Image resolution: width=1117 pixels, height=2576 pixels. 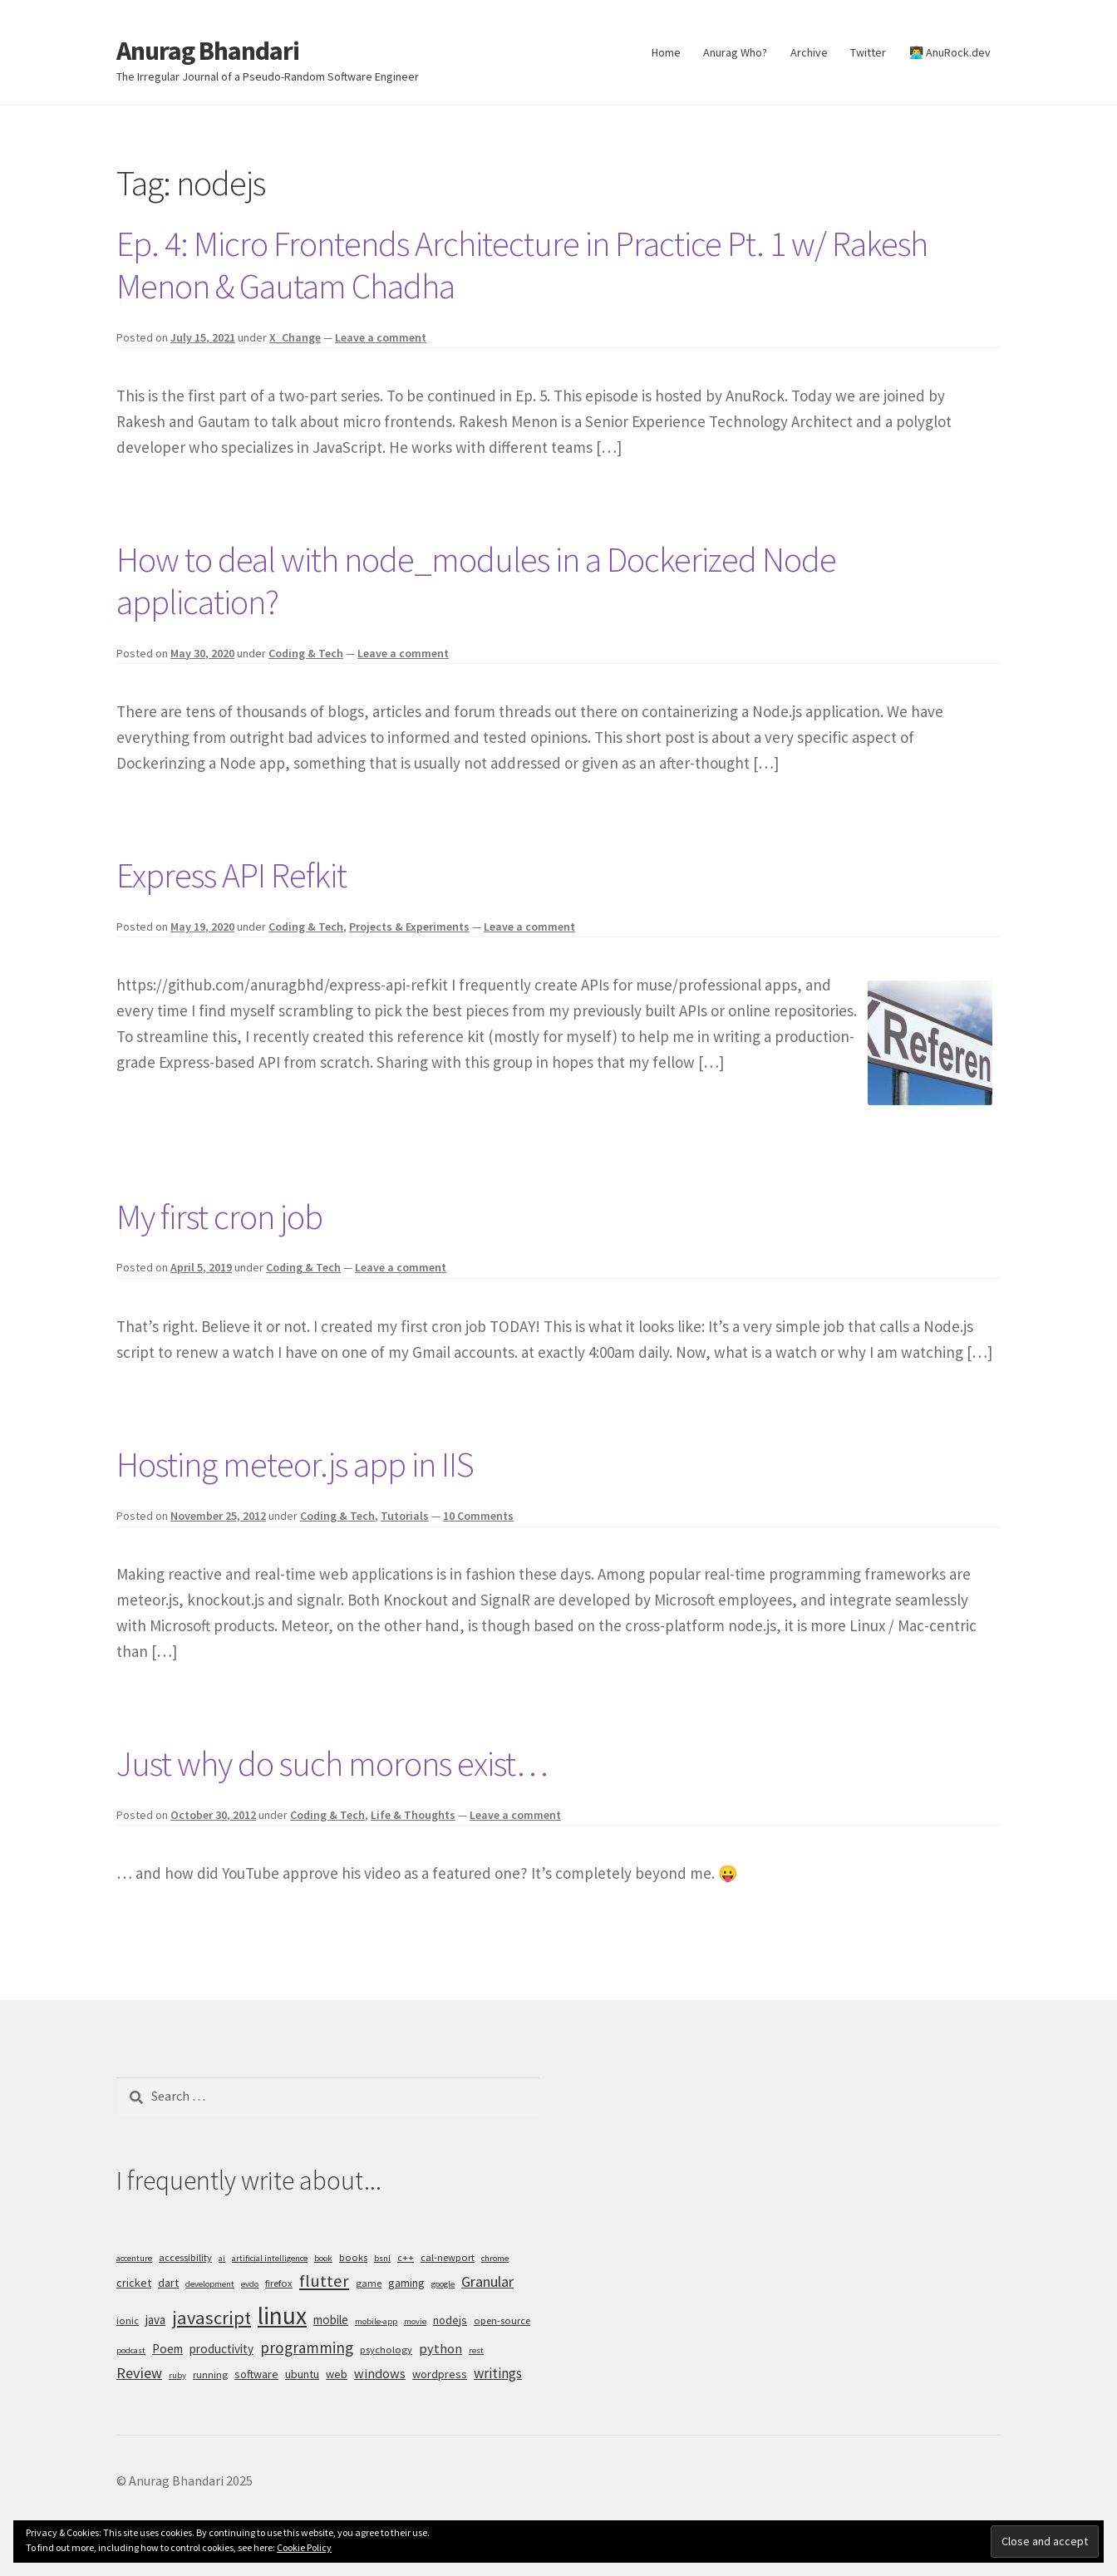 What do you see at coordinates (302, 2374) in the screenshot?
I see `ubuntu [ubuntu (6 items)]` at bounding box center [302, 2374].